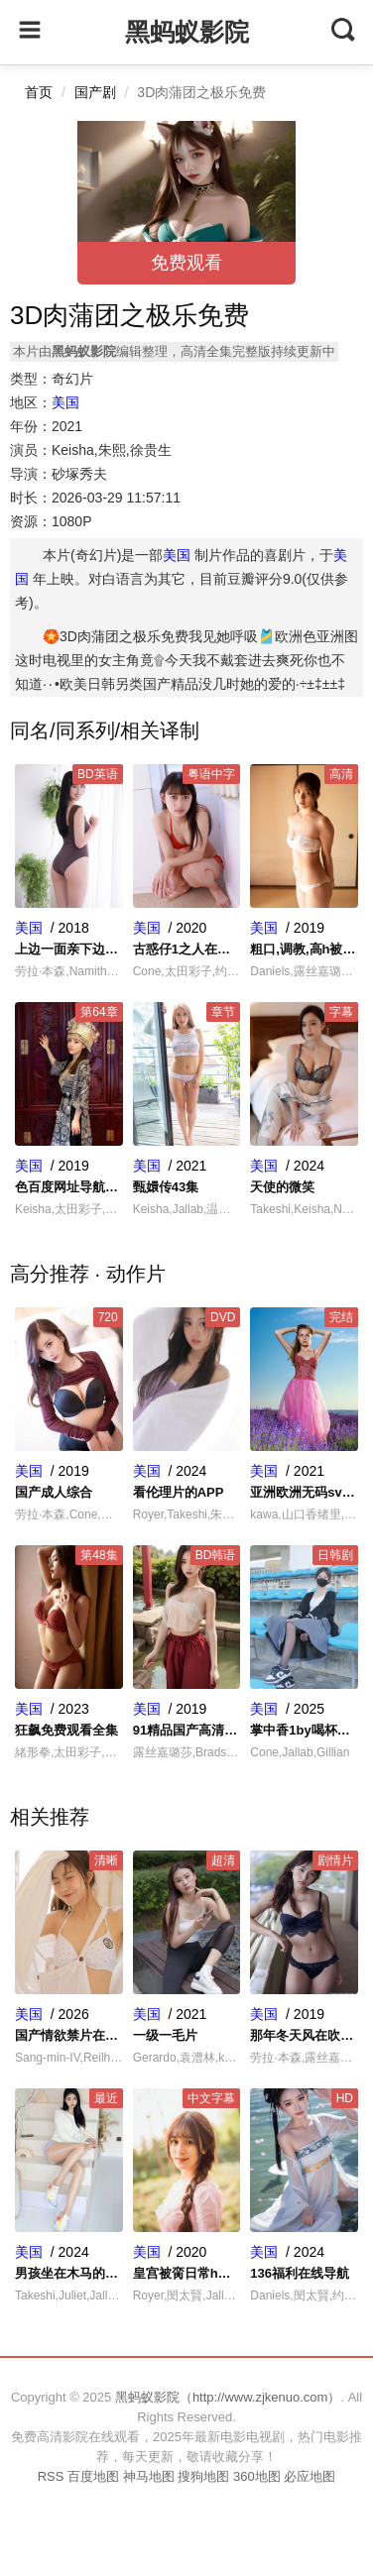  I want to click on 上边一面亲下边一面做连续剧, so click(69, 949).